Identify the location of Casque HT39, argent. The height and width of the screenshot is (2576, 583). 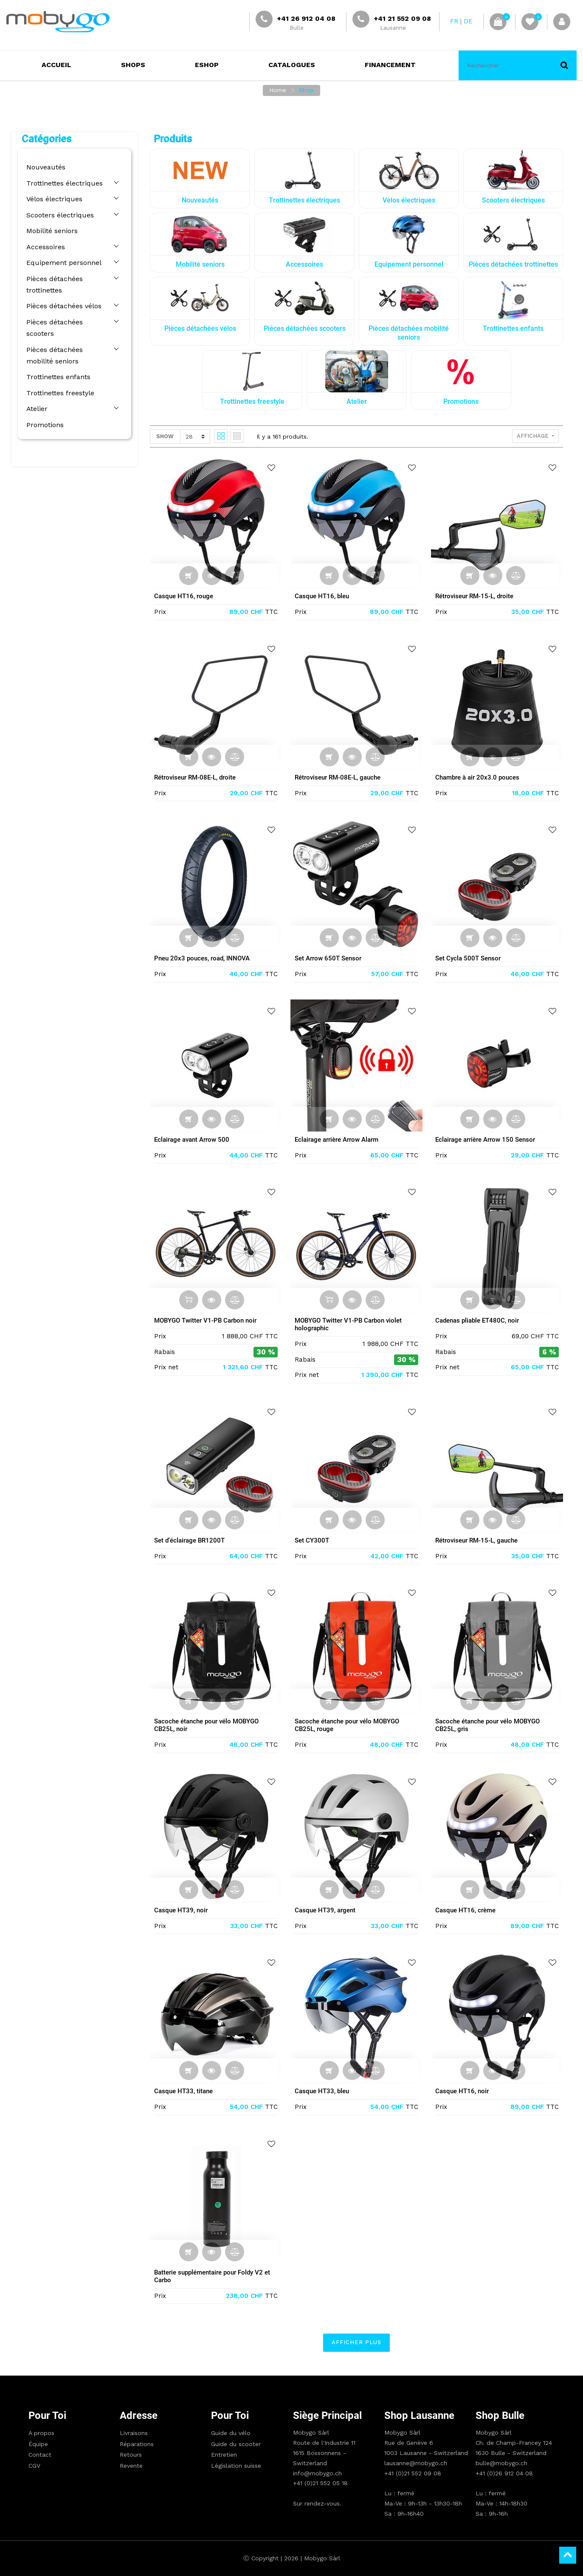
(326, 1910).